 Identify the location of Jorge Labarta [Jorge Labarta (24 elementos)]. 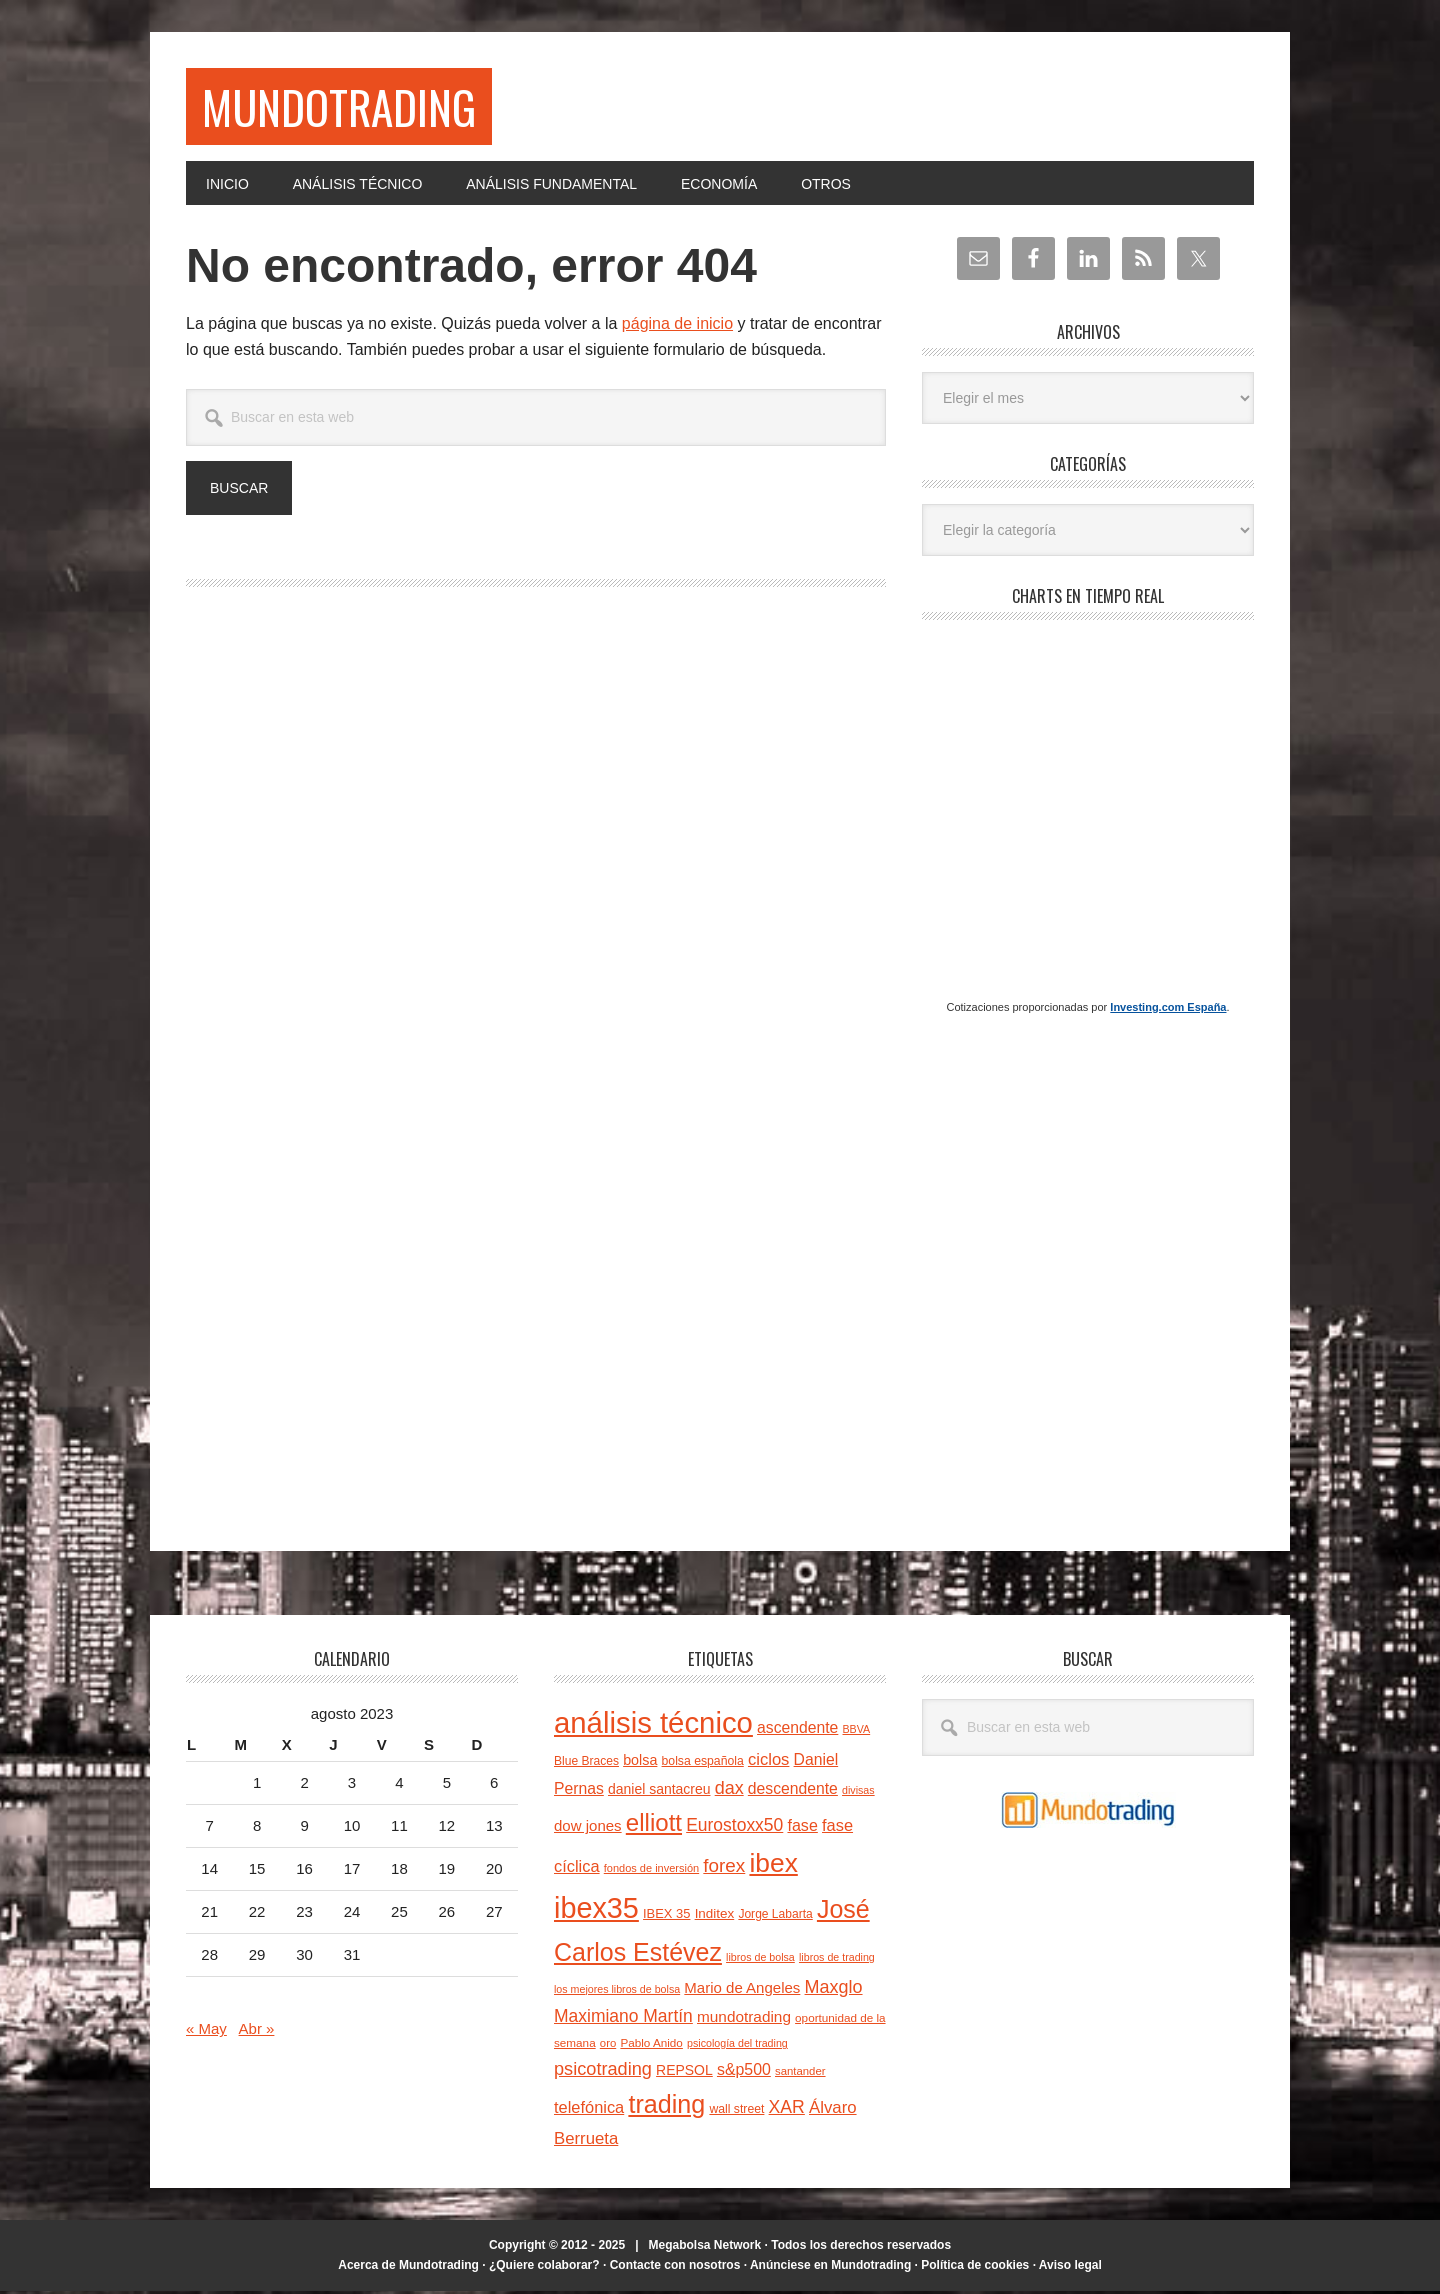
(775, 1917).